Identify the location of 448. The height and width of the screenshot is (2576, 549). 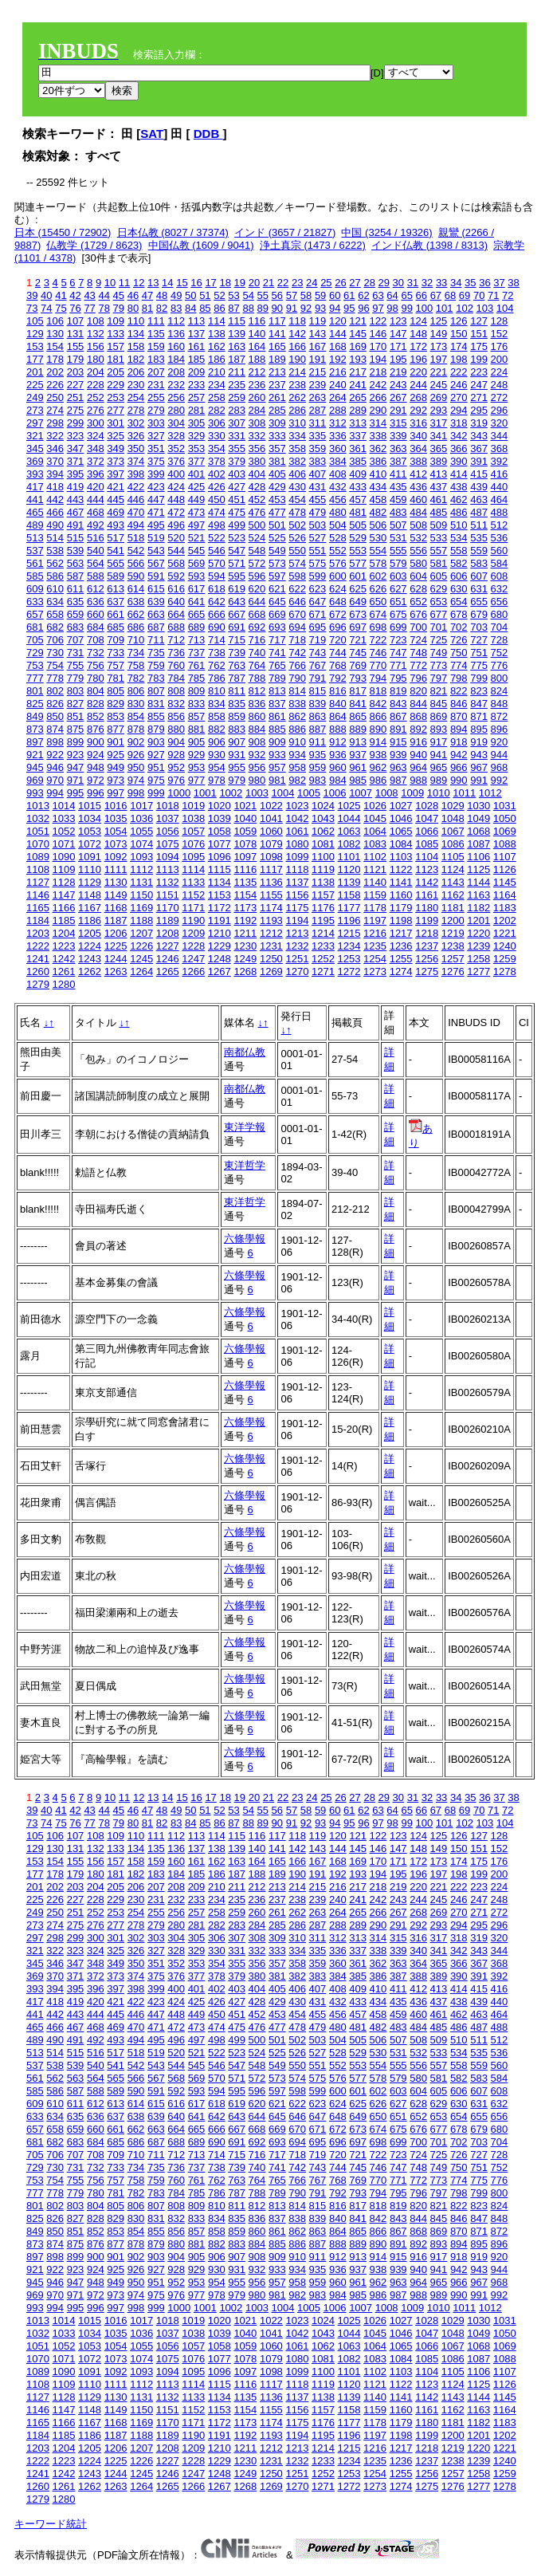
(176, 499).